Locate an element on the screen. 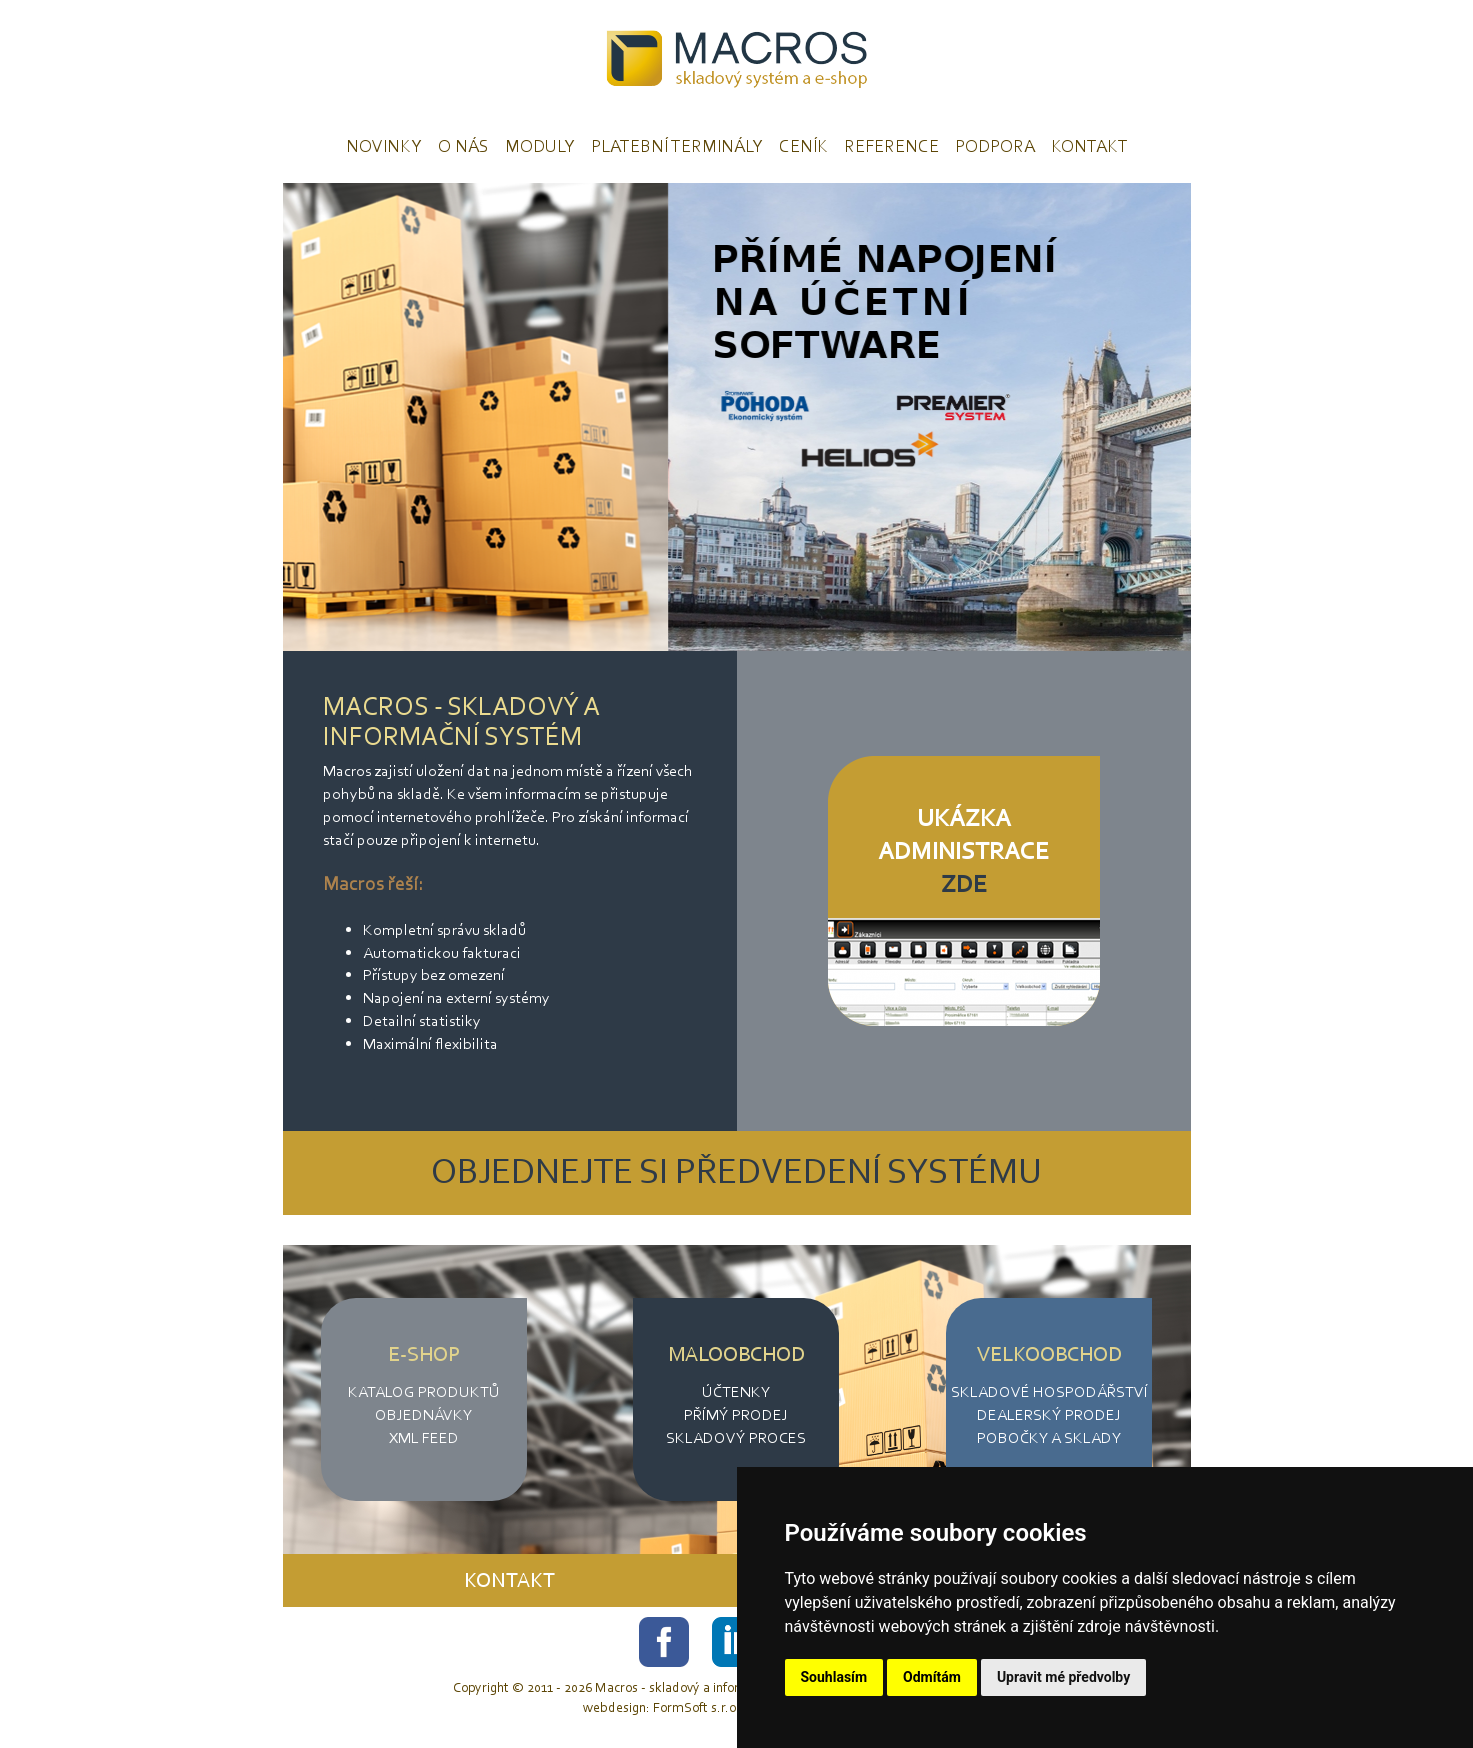 The image size is (1473, 1748). O nás is located at coordinates (463, 146).